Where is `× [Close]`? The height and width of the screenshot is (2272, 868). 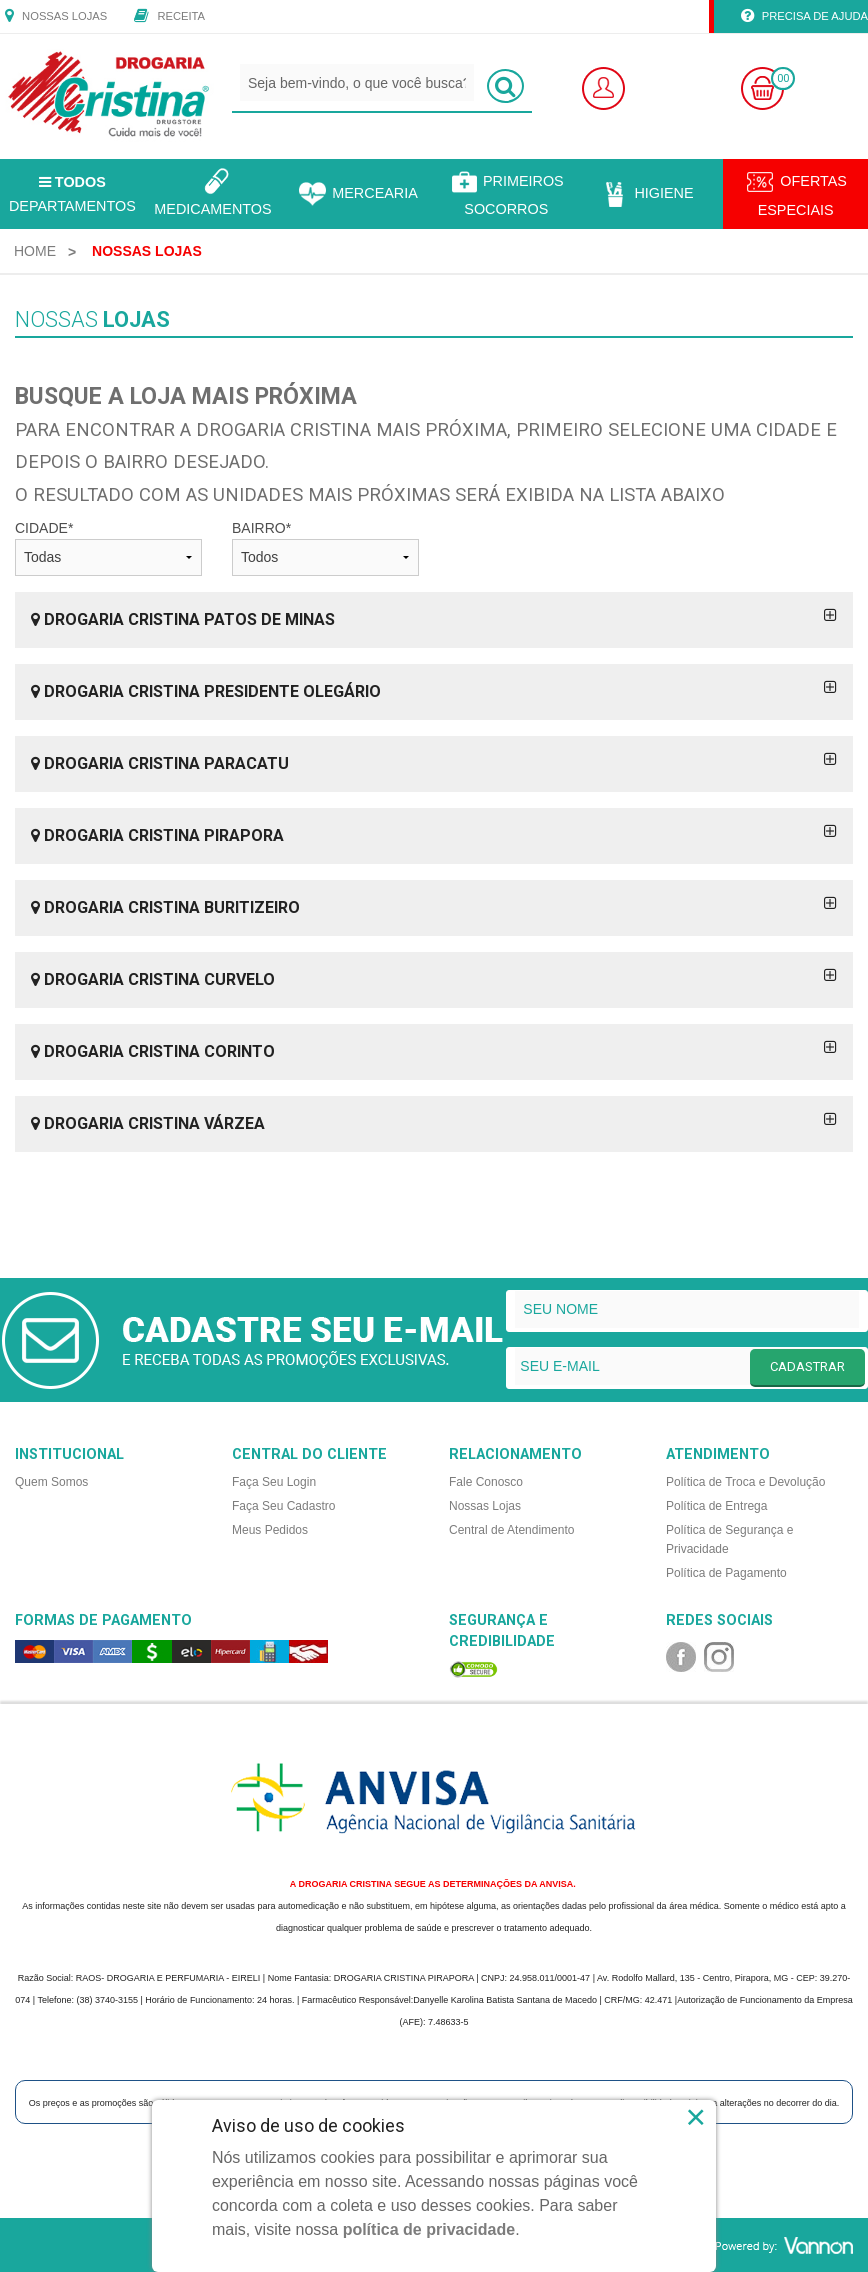 × [Close] is located at coordinates (696, 2117).